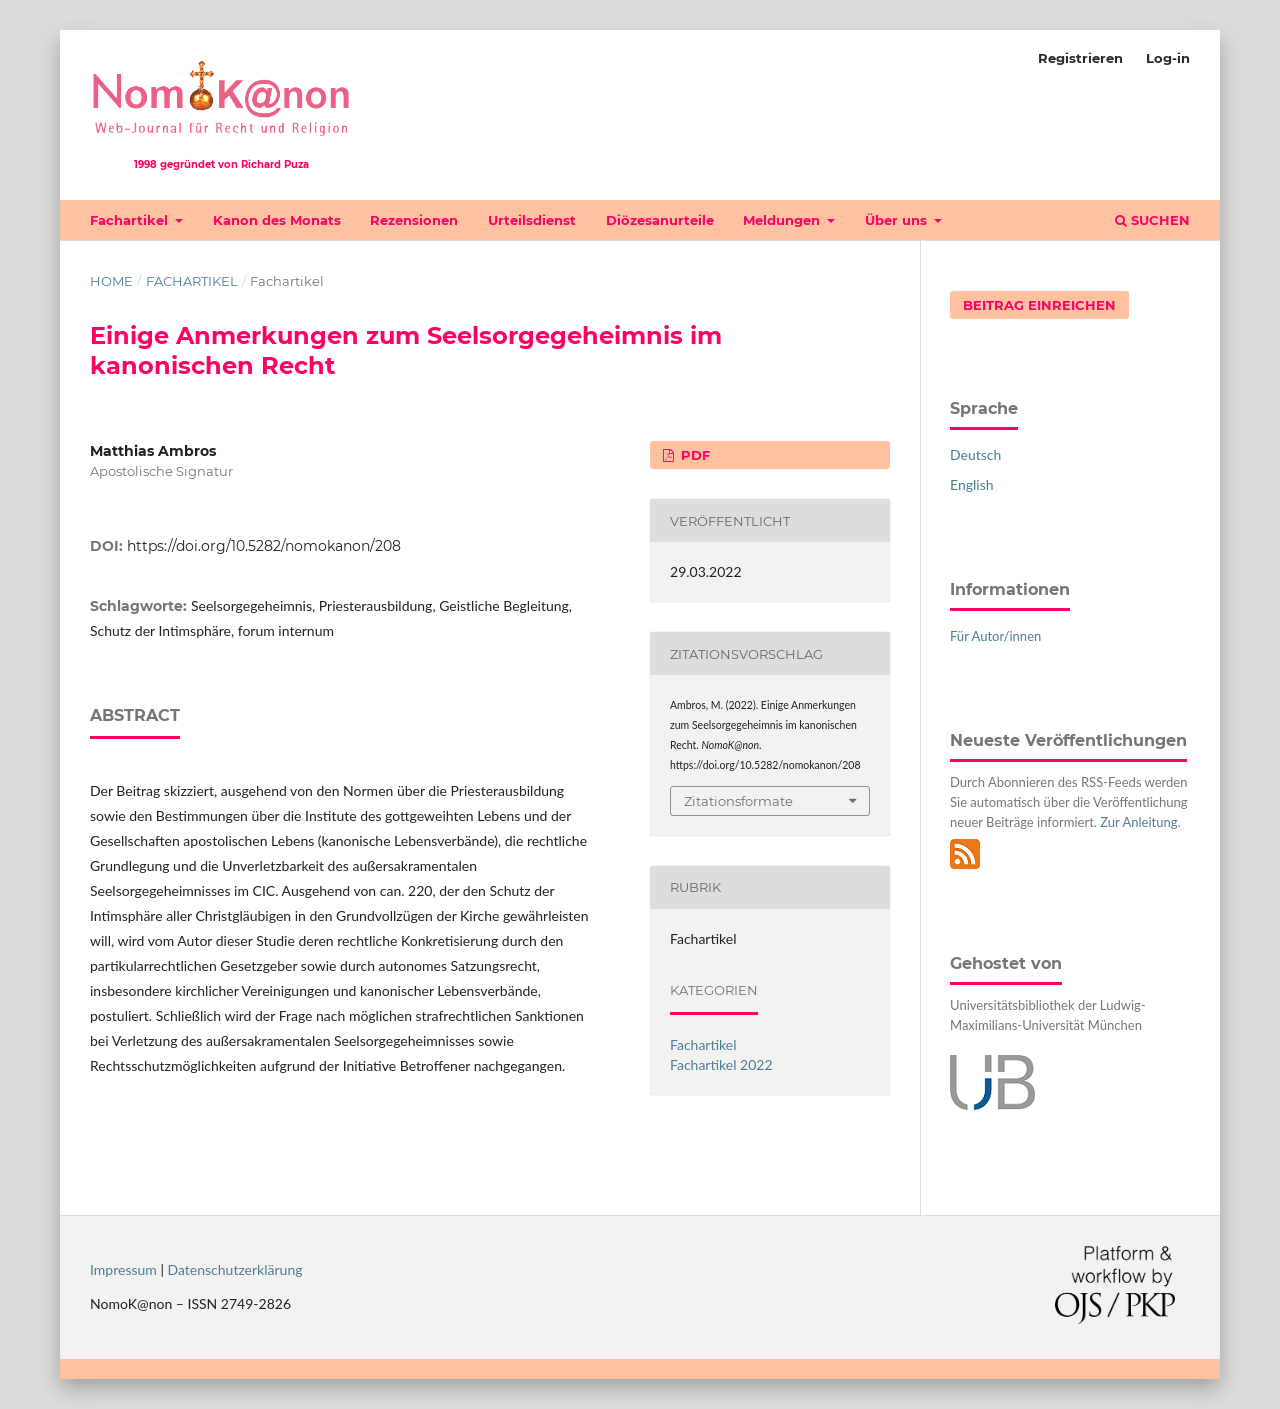  I want to click on Fachartikel 2022, so click(721, 1064).